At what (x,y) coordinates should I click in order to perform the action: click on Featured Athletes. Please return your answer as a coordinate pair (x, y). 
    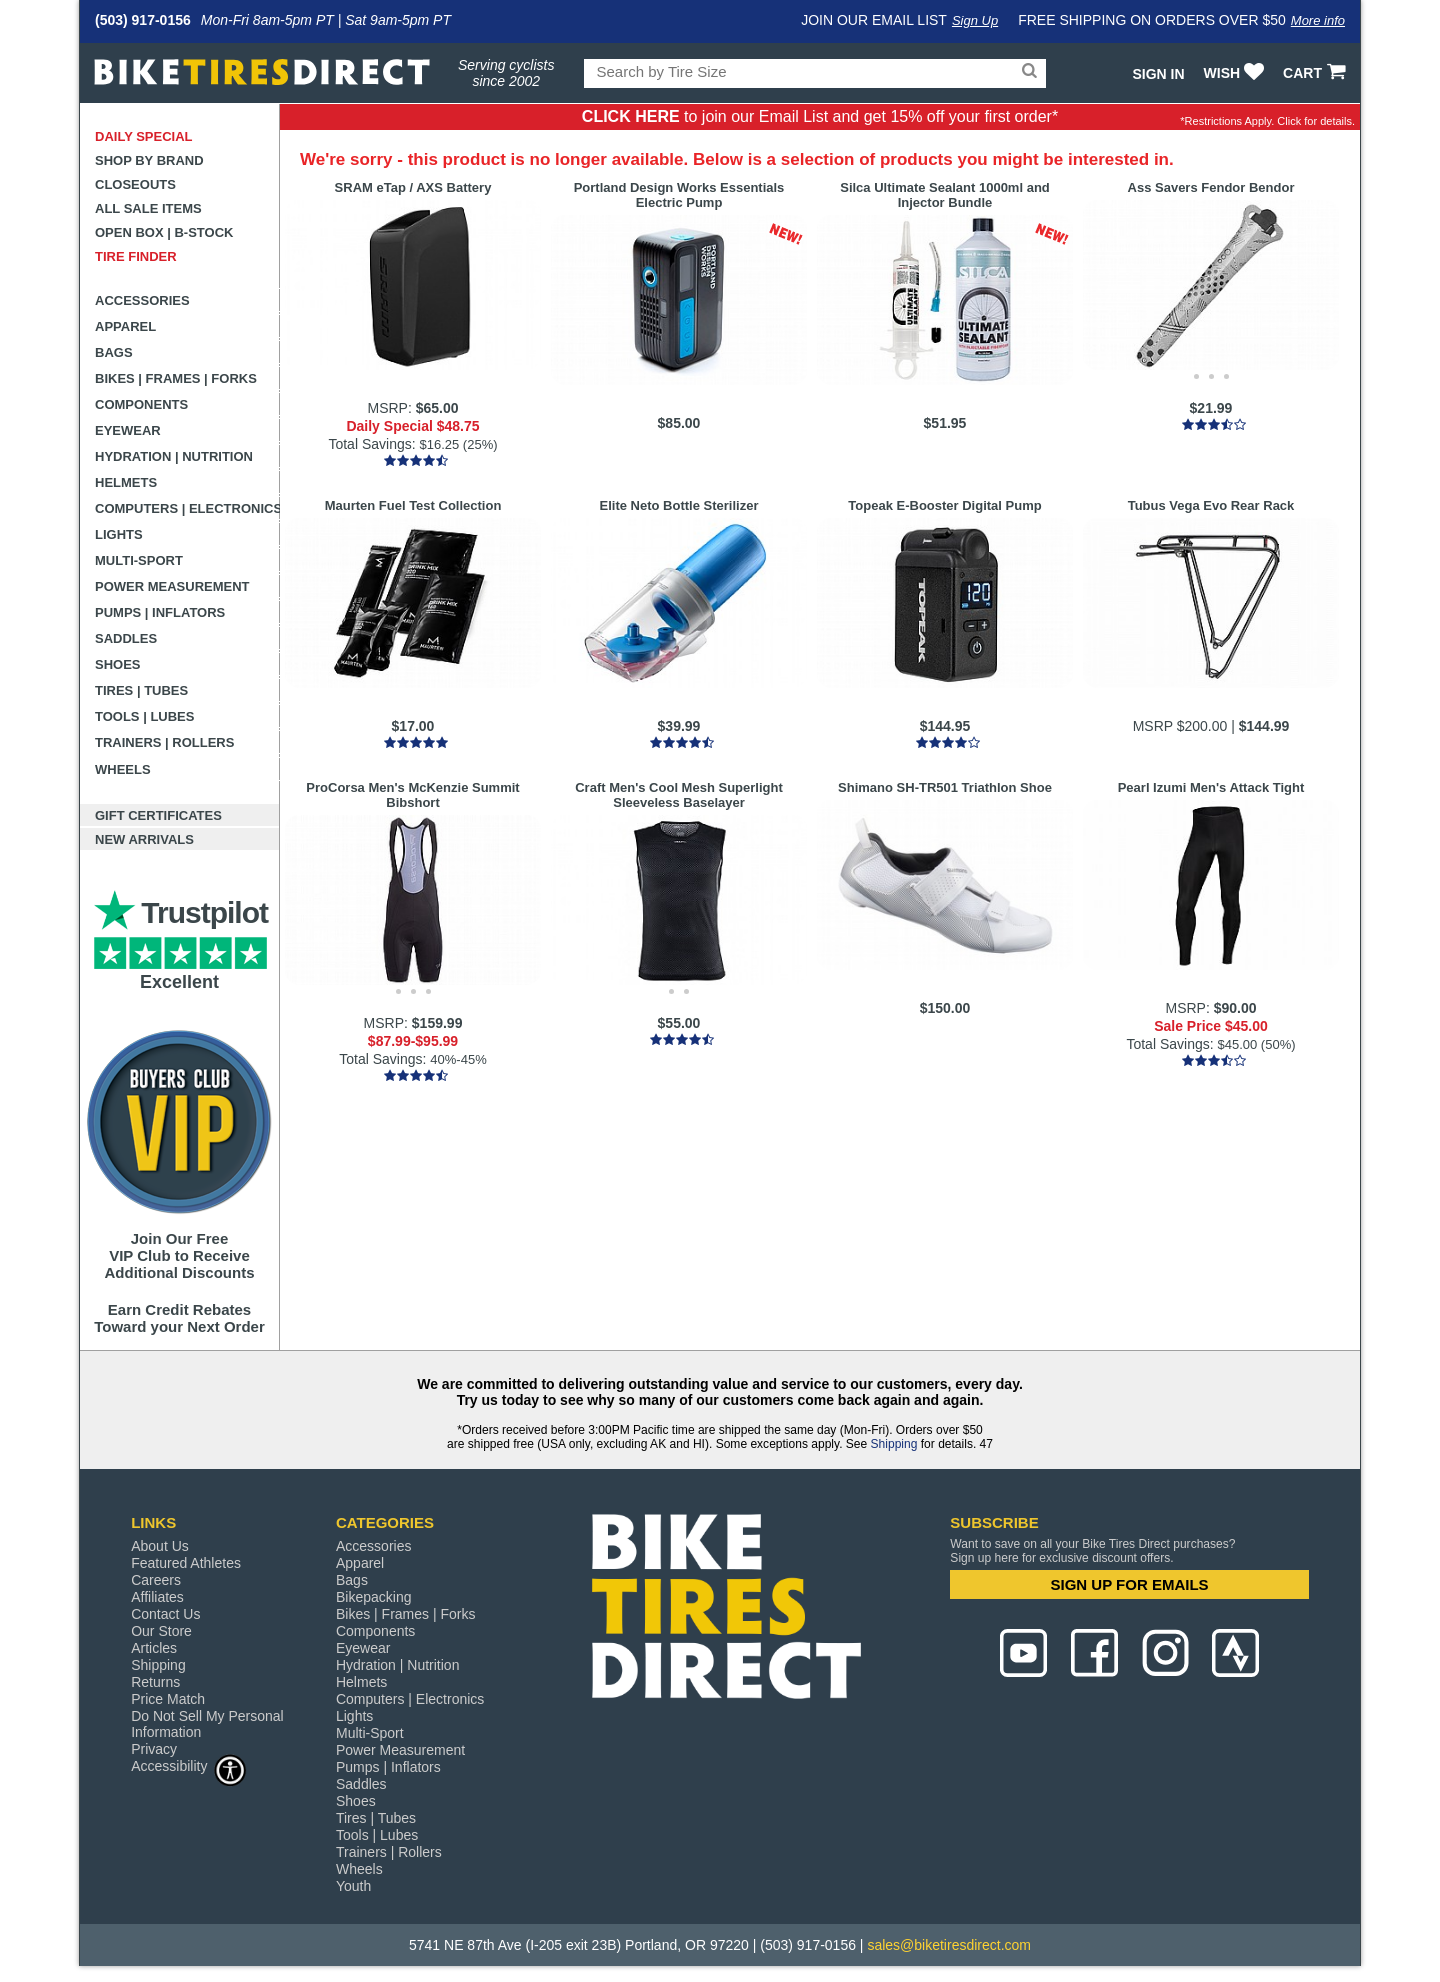
    Looking at the image, I should click on (186, 1563).